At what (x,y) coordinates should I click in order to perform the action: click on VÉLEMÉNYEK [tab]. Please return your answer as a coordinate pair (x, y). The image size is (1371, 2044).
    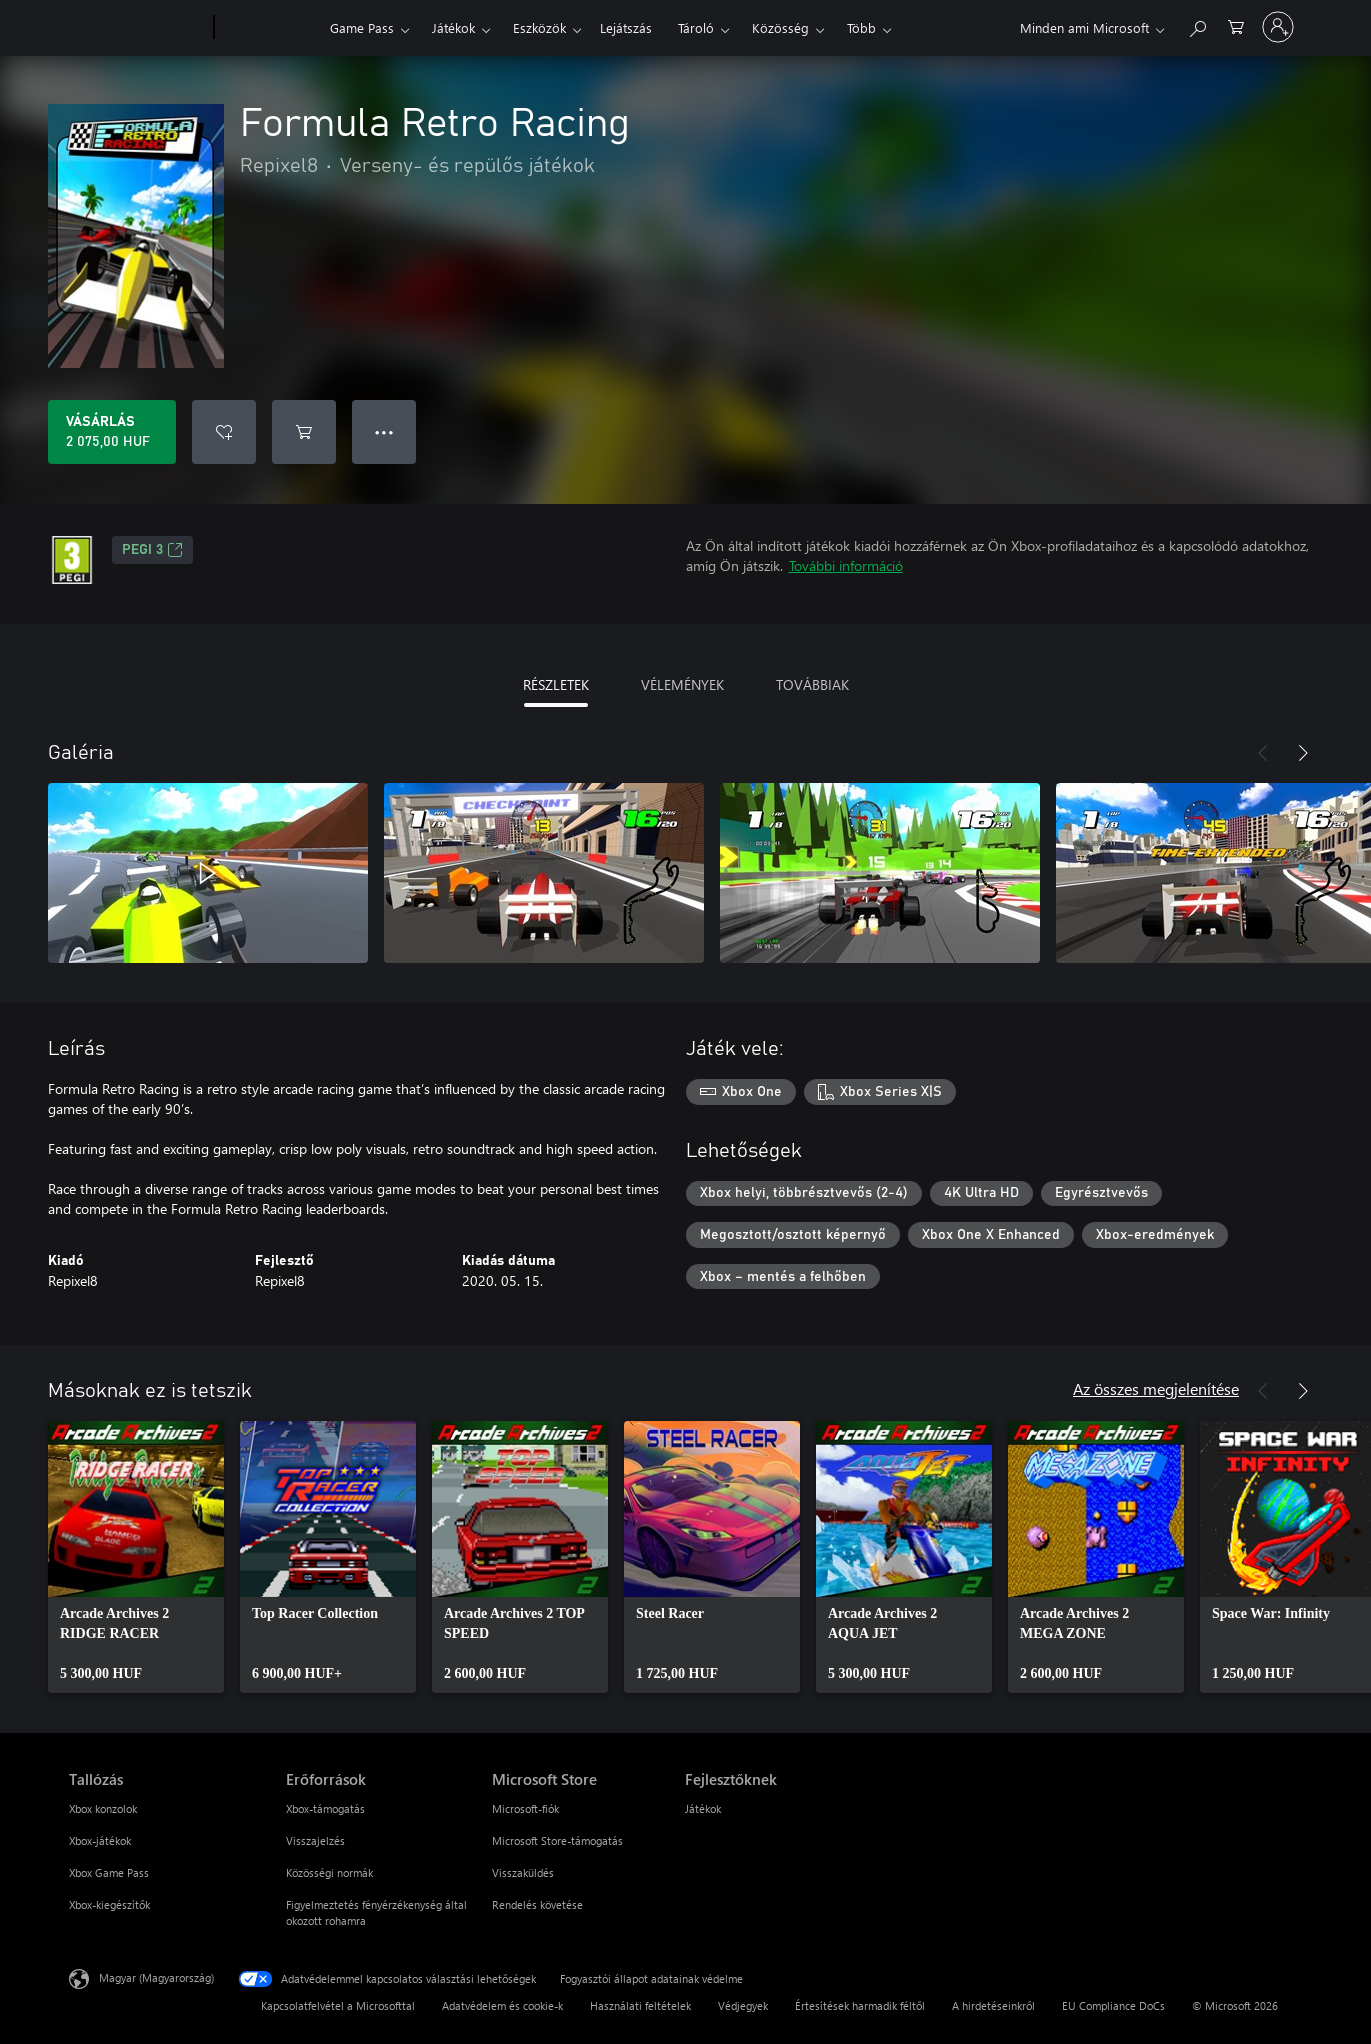
    Looking at the image, I should click on (682, 684).